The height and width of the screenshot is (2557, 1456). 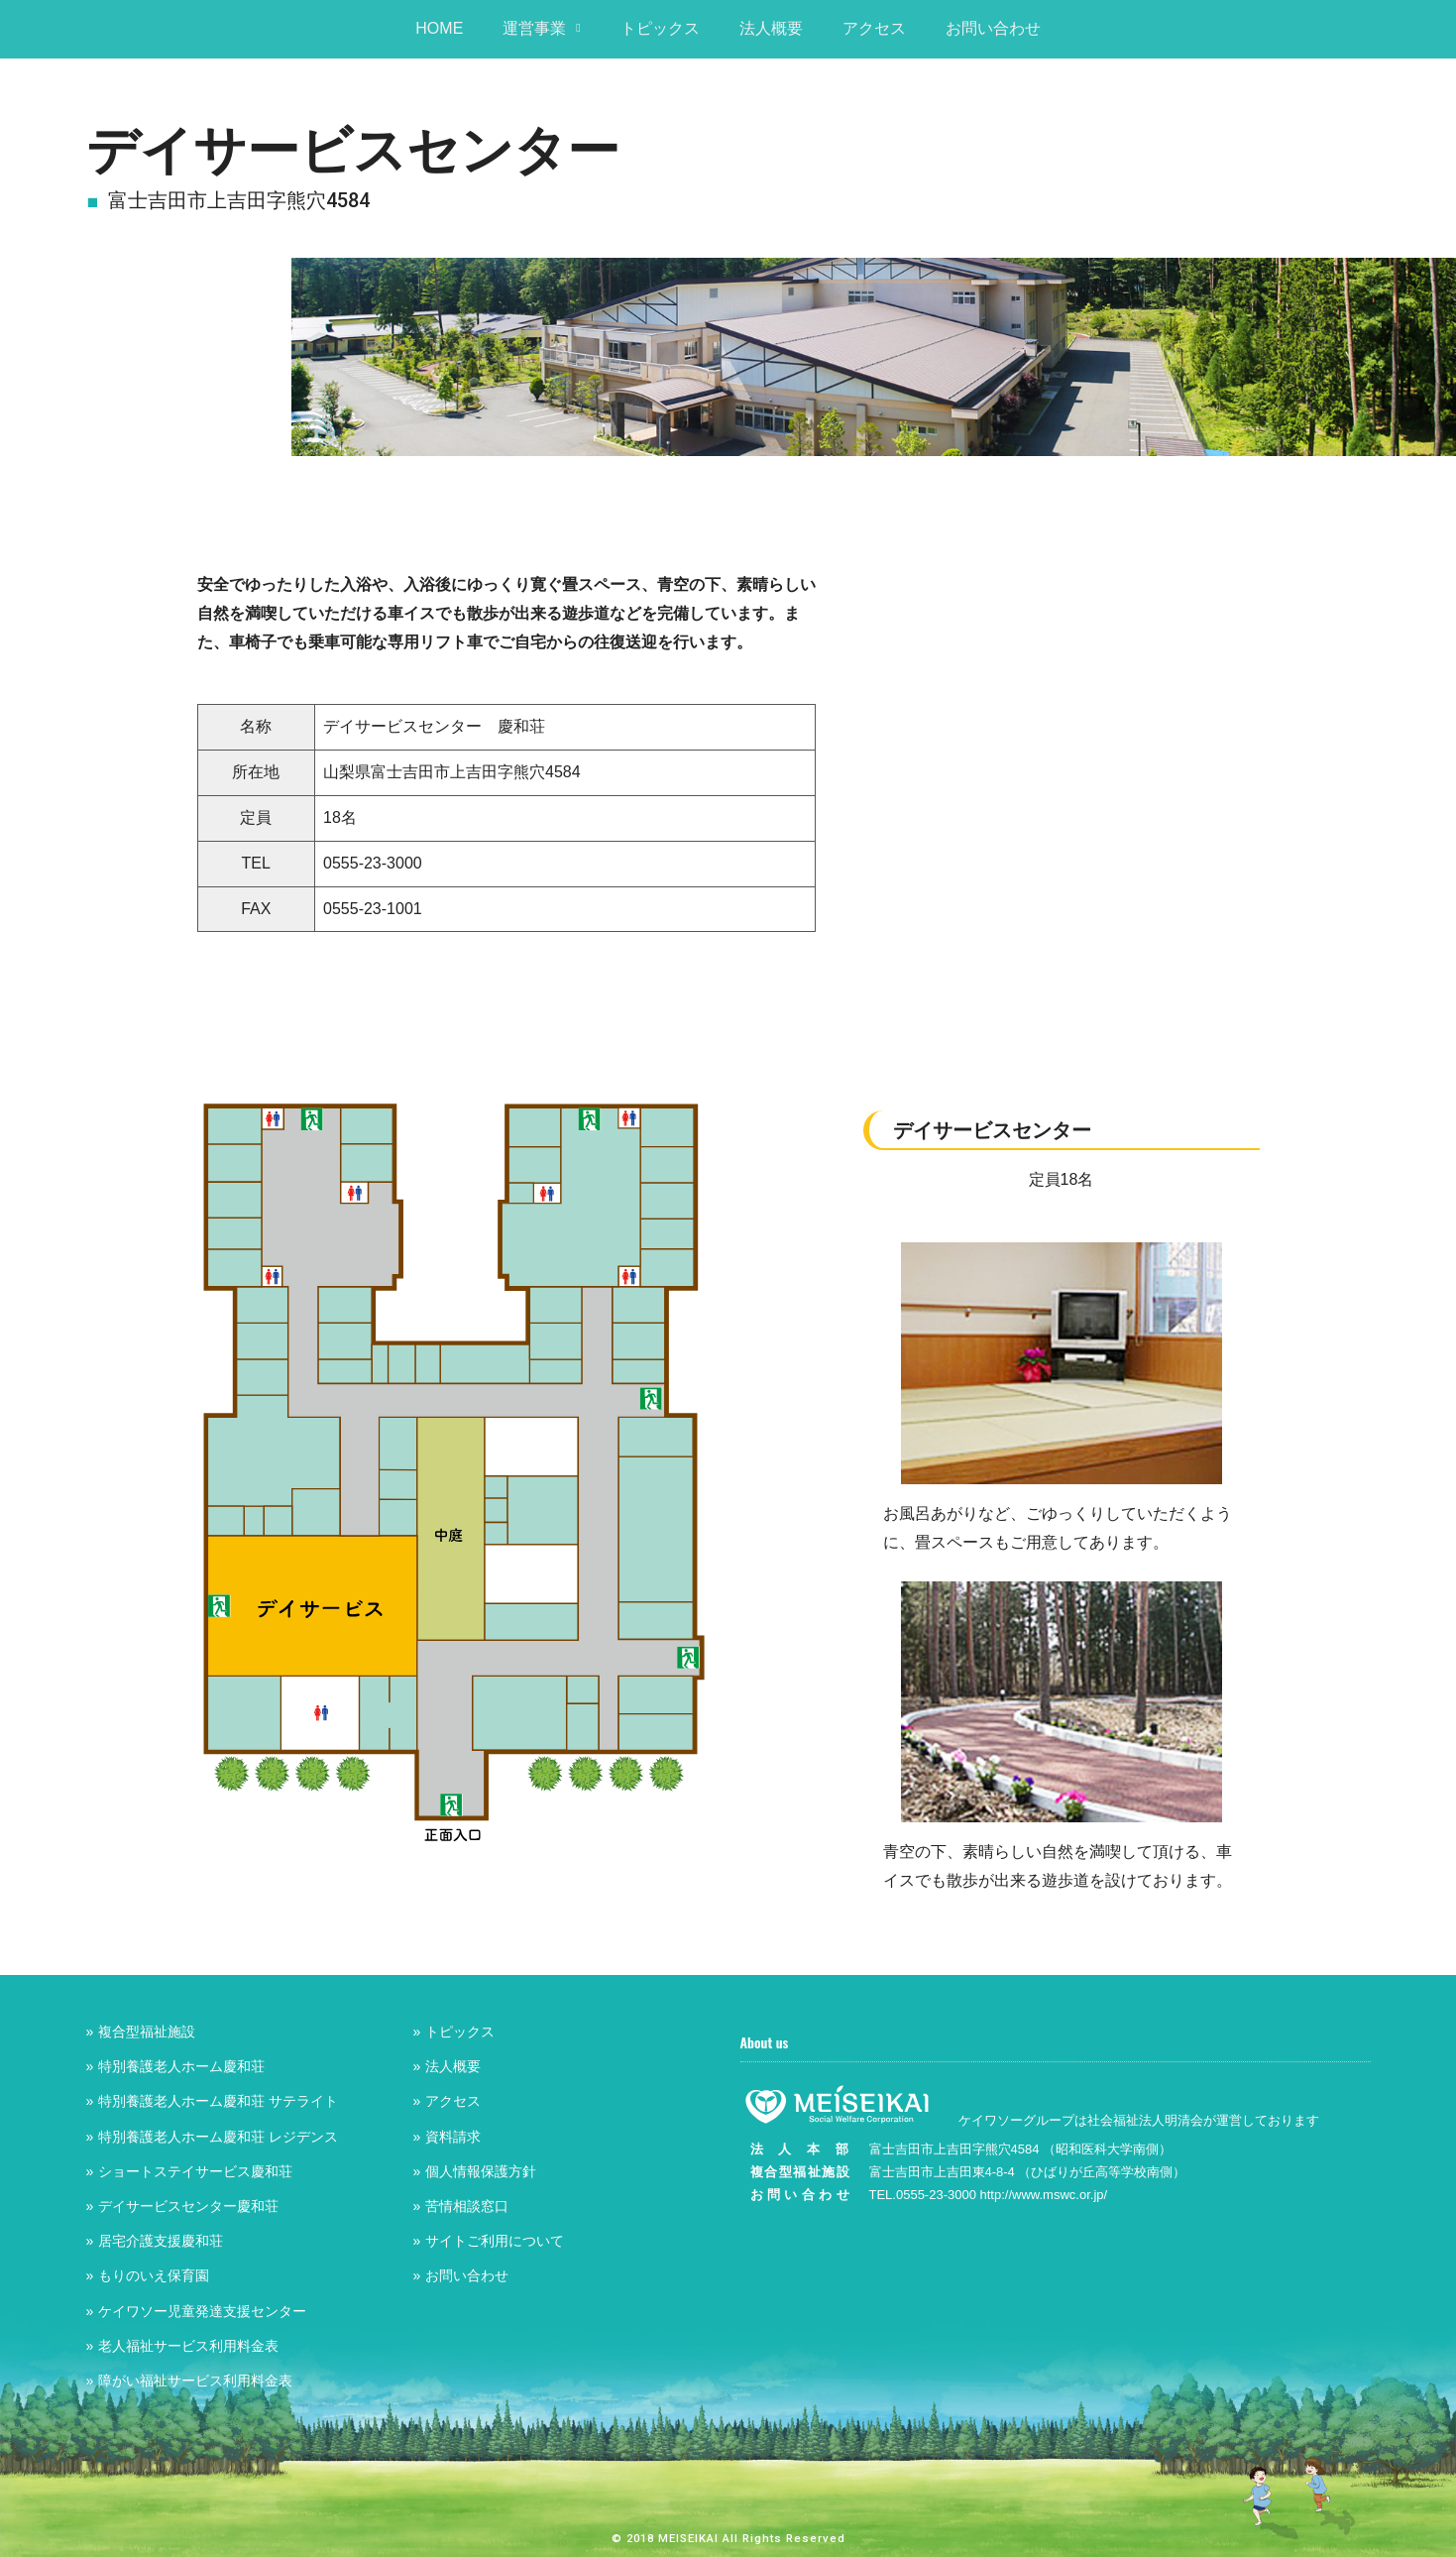 What do you see at coordinates (453, 2137) in the screenshot?
I see `資料請求` at bounding box center [453, 2137].